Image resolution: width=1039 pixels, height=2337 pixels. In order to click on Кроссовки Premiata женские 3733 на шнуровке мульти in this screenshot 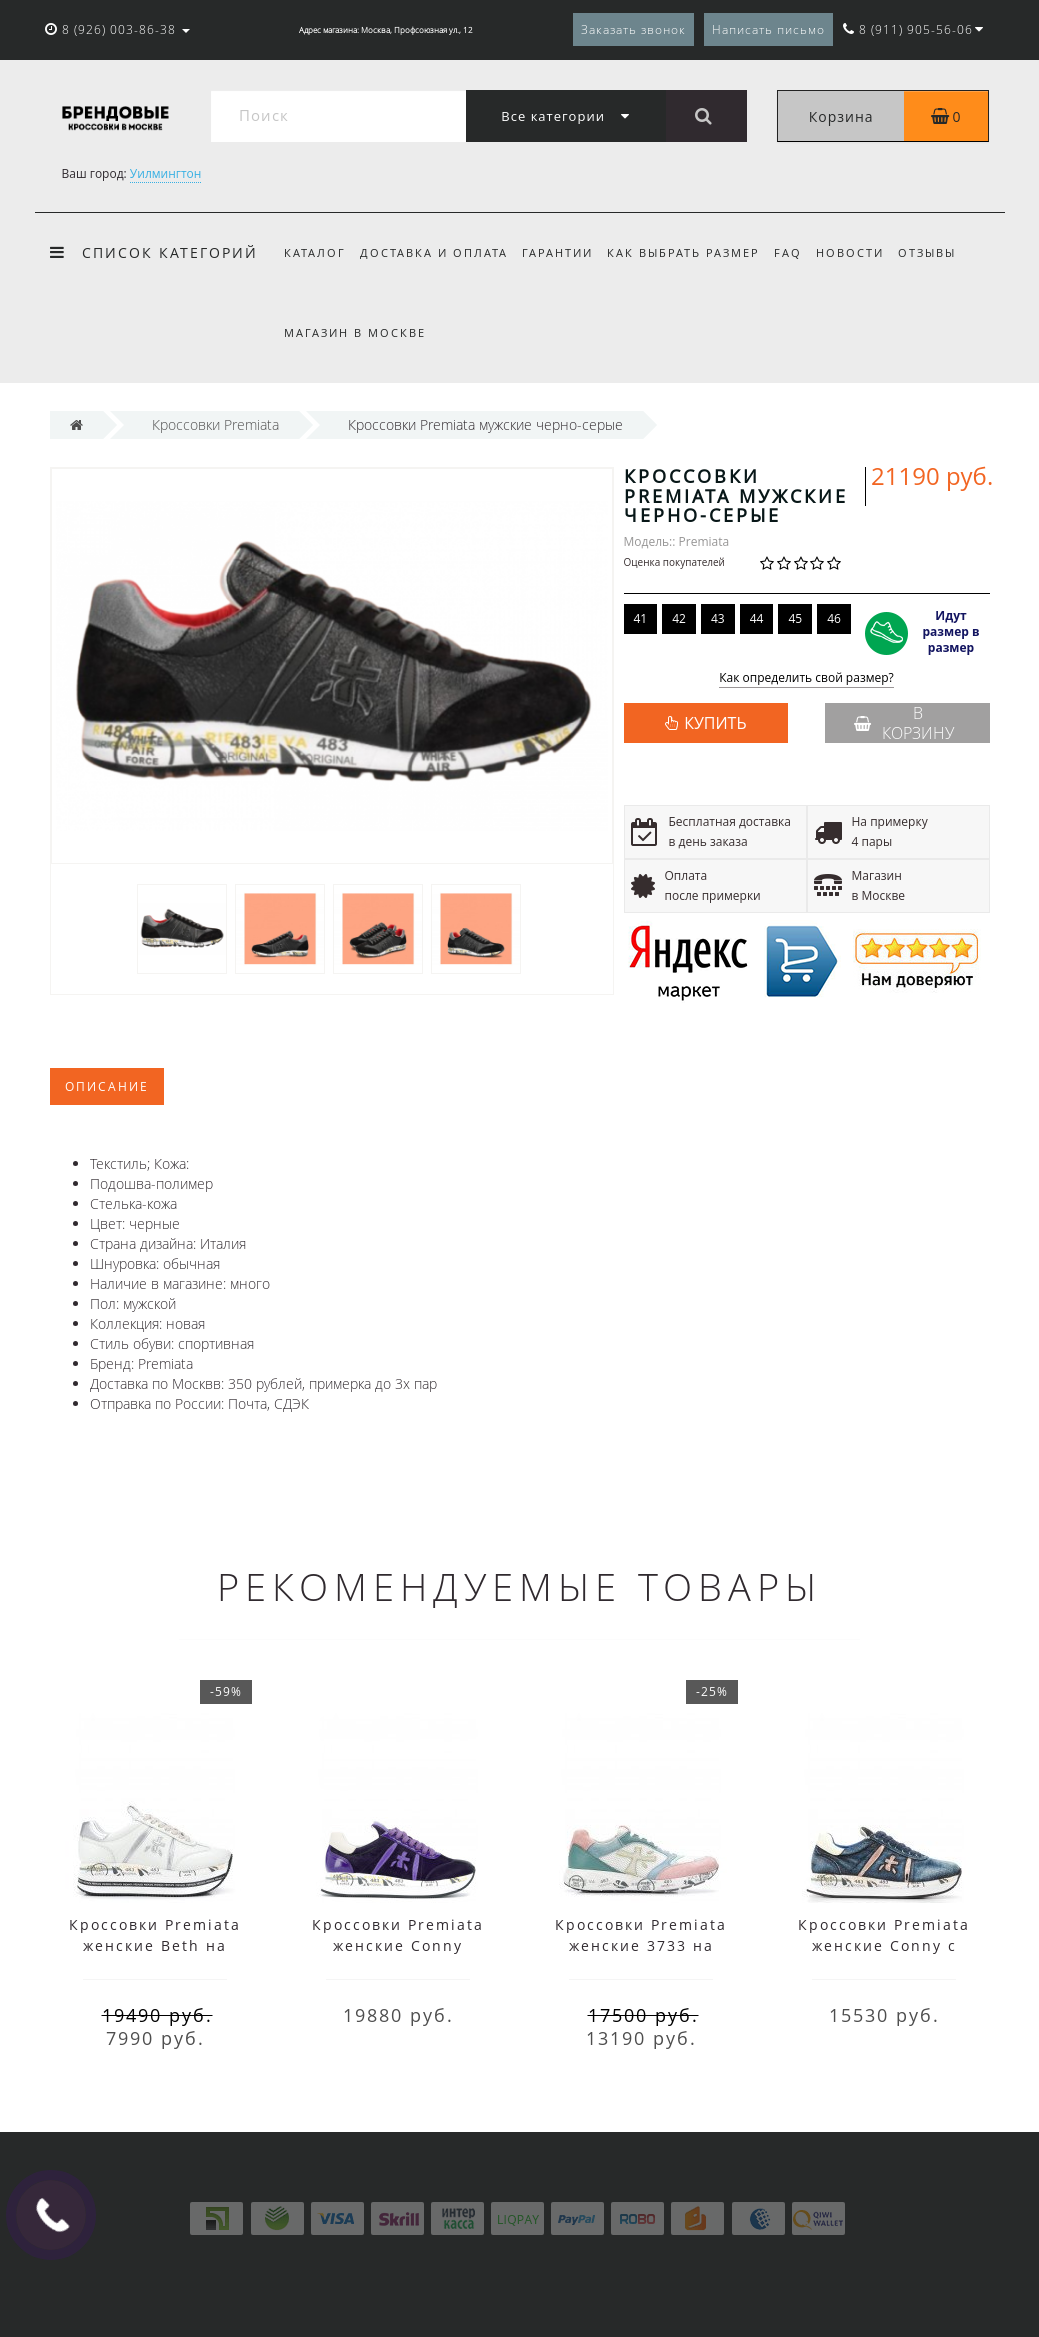, I will do `click(641, 1945)`.